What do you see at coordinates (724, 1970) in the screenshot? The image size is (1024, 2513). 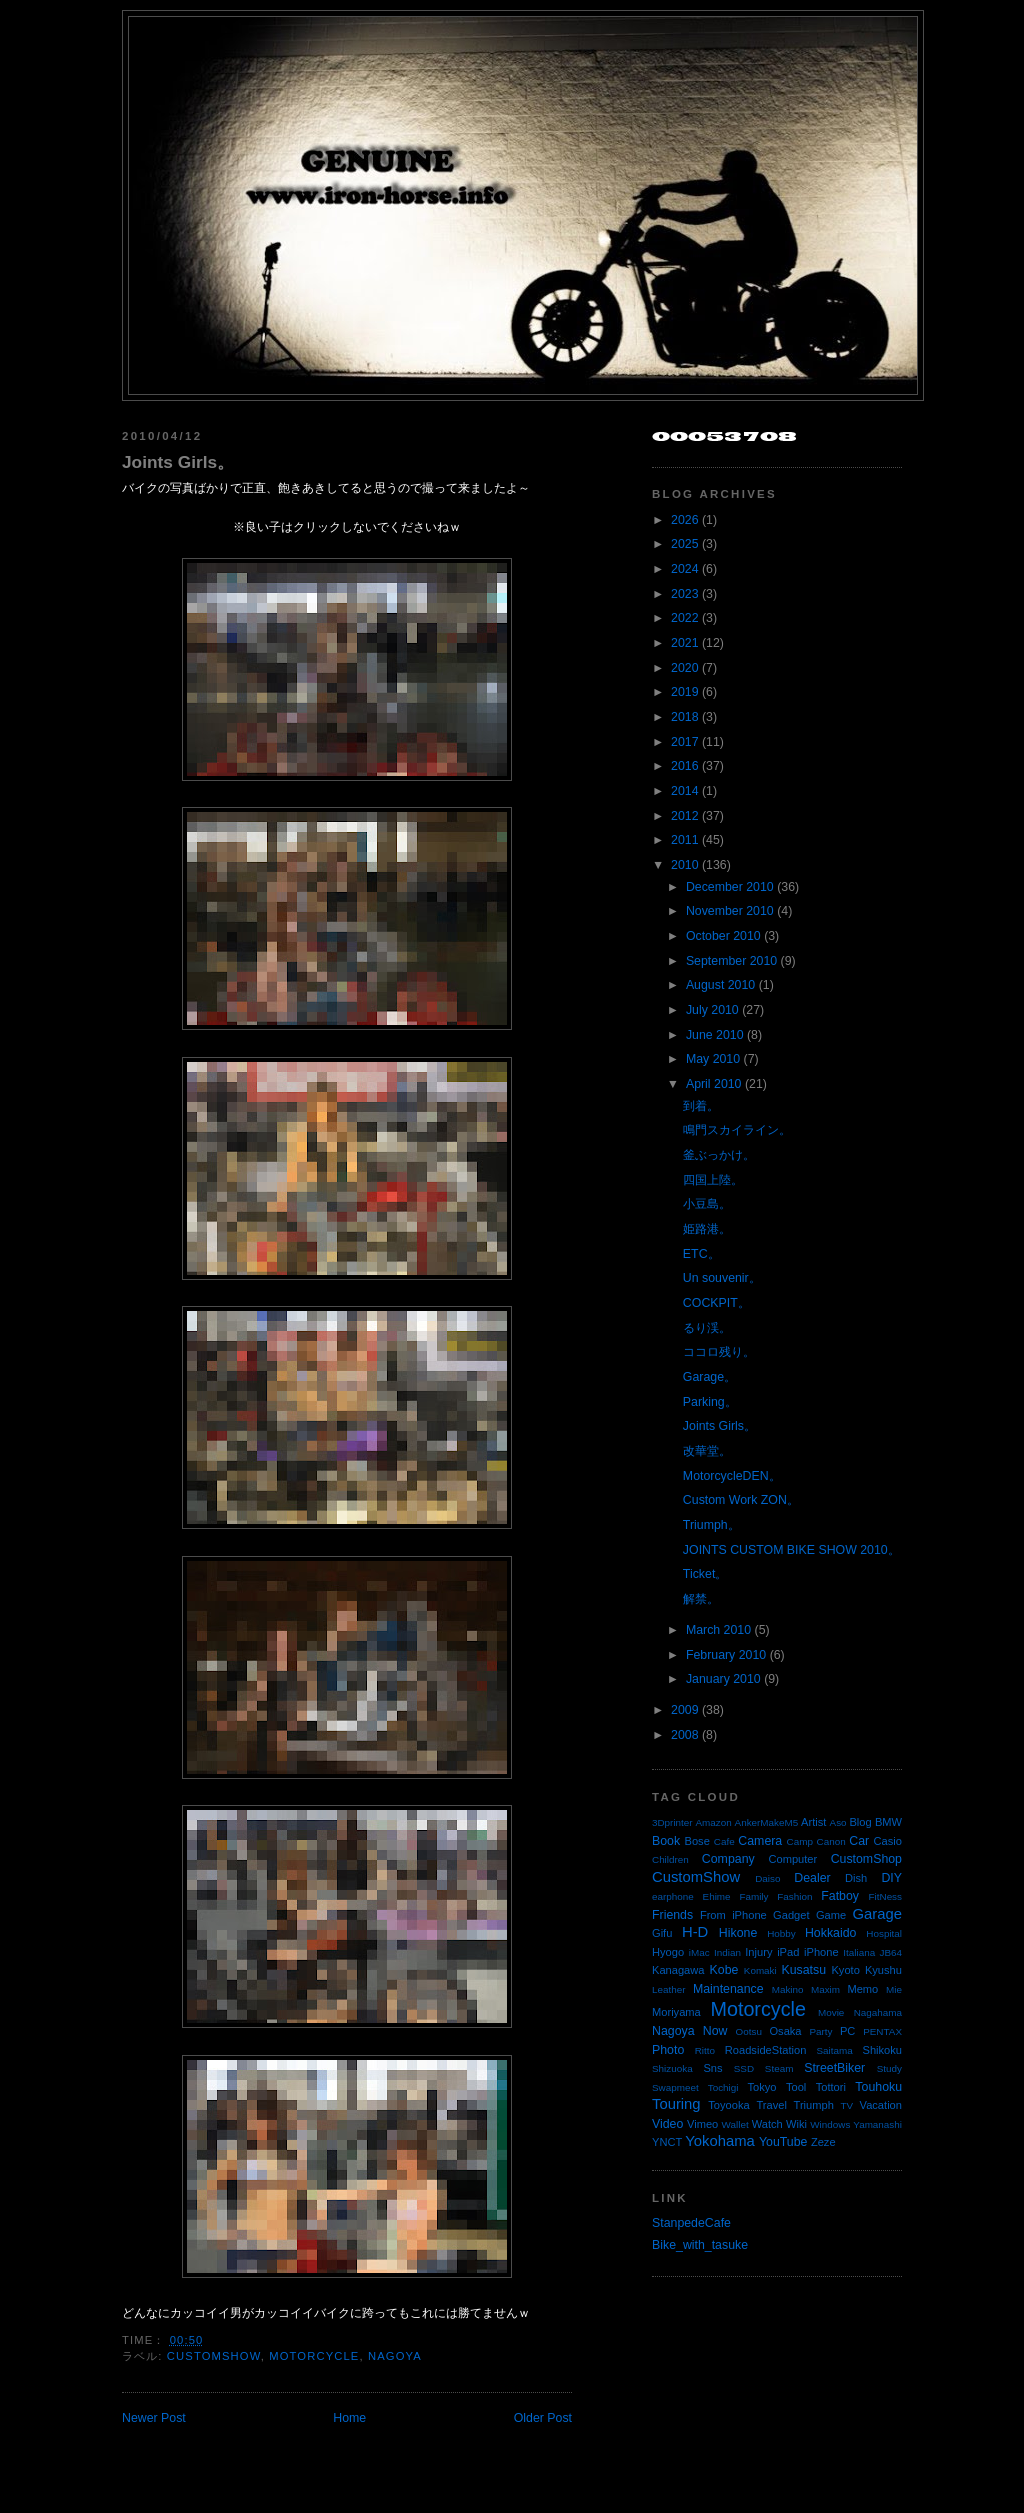 I see `Kobe` at bounding box center [724, 1970].